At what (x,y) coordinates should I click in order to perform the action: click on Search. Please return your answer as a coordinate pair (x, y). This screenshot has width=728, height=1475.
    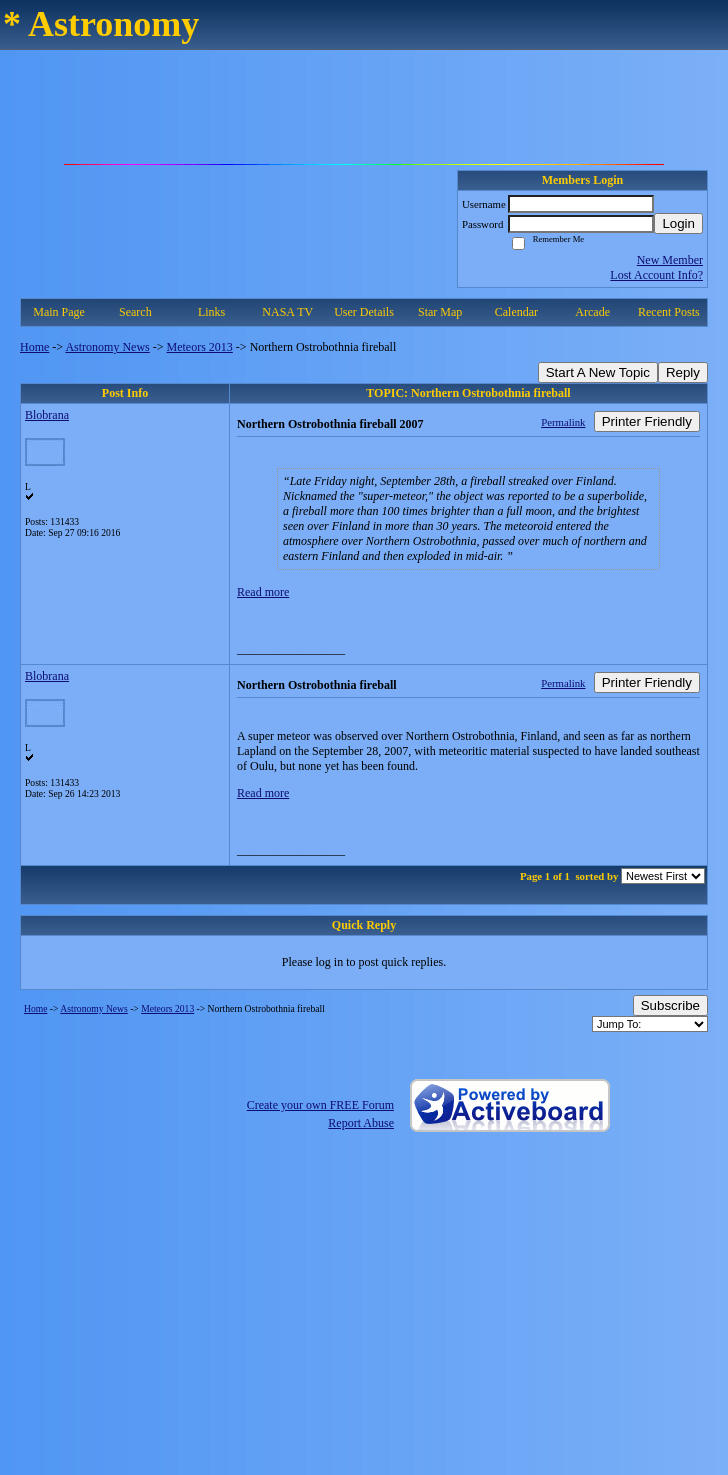
    Looking at the image, I should click on (135, 312).